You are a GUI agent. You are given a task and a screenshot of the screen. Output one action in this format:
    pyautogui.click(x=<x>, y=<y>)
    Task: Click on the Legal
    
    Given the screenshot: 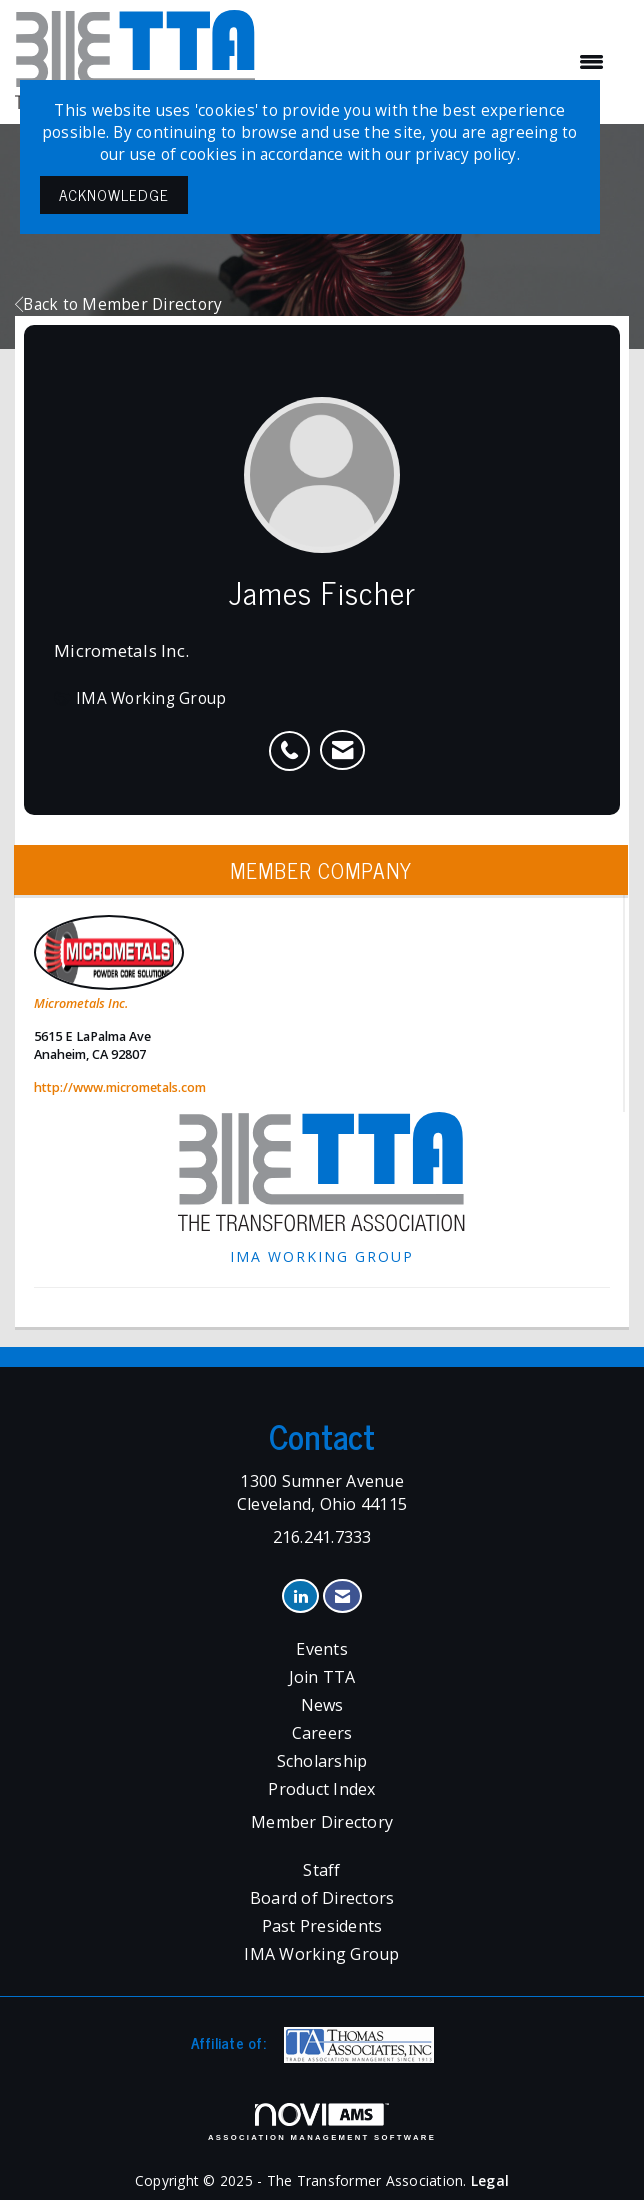 What is the action you would take?
    pyautogui.click(x=490, y=2180)
    